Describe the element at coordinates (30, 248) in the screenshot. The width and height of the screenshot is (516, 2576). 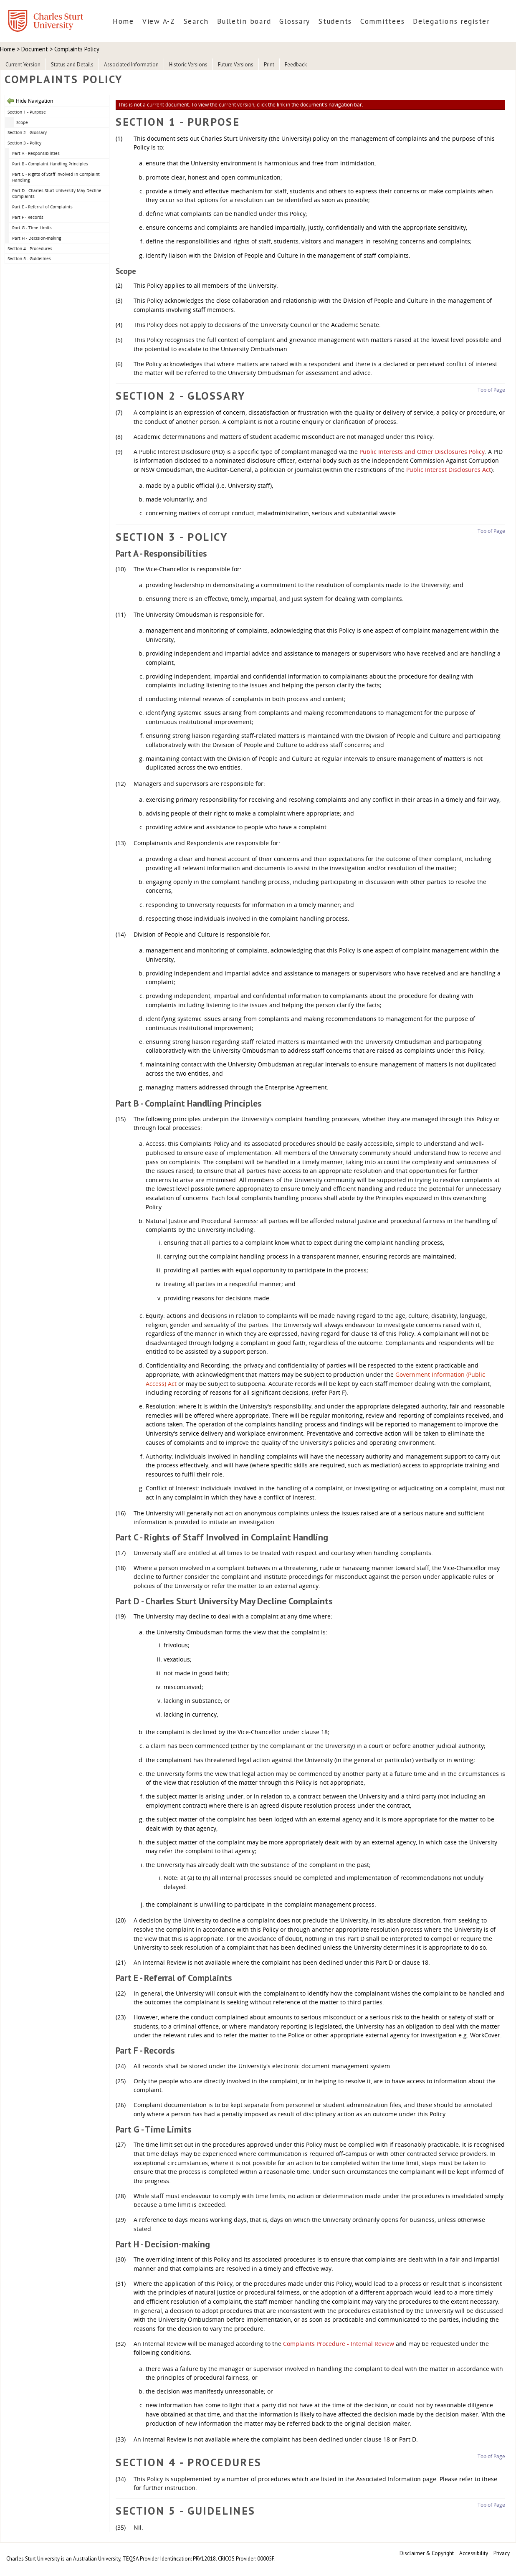
I see `Section 4 - Procedures` at that location.